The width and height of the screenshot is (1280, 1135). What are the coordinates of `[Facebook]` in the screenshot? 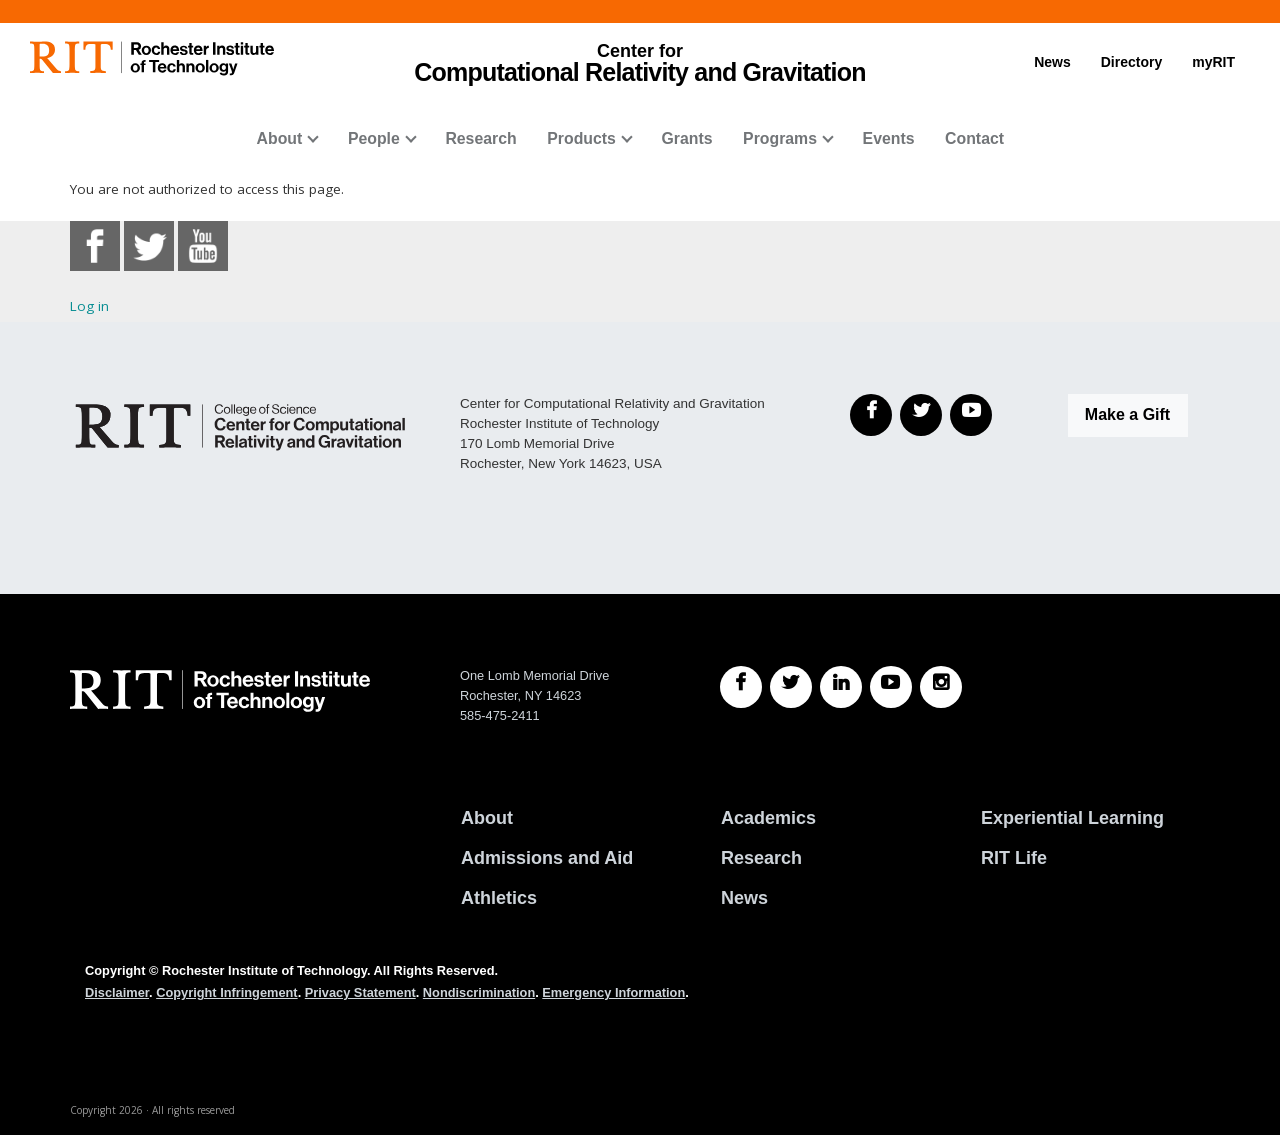 It's located at (871, 415).